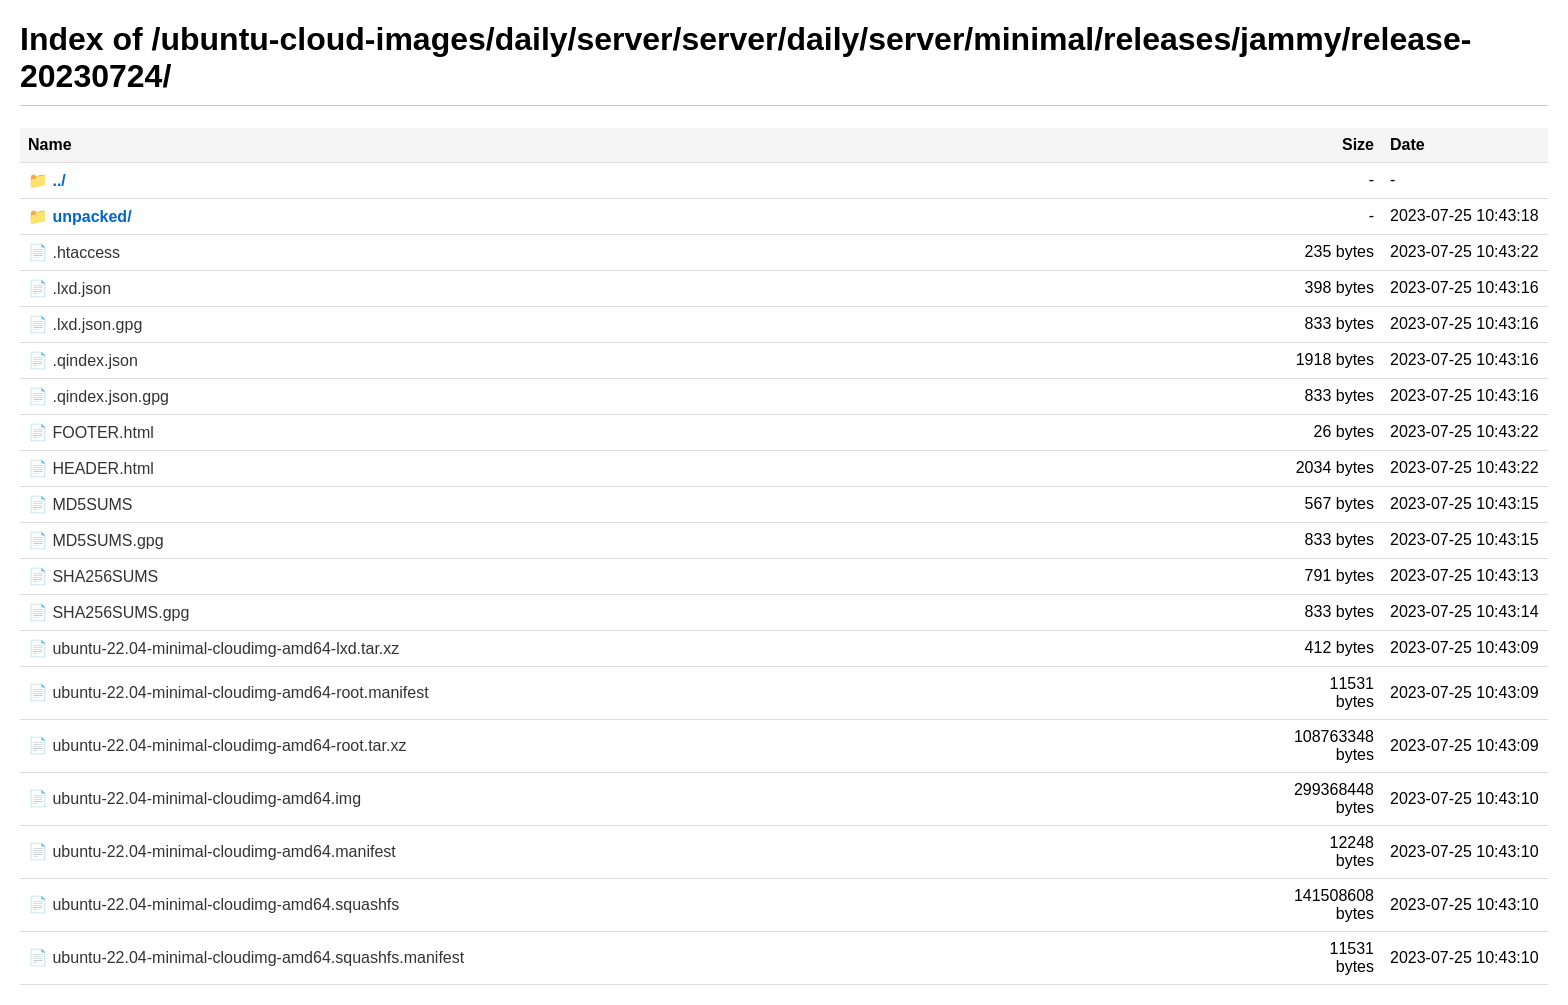 The width and height of the screenshot is (1568, 1005). What do you see at coordinates (246, 957) in the screenshot?
I see `📄 ubuntu-22.04-minimal-cloudimg-amd64.squashfs.manifest` at bounding box center [246, 957].